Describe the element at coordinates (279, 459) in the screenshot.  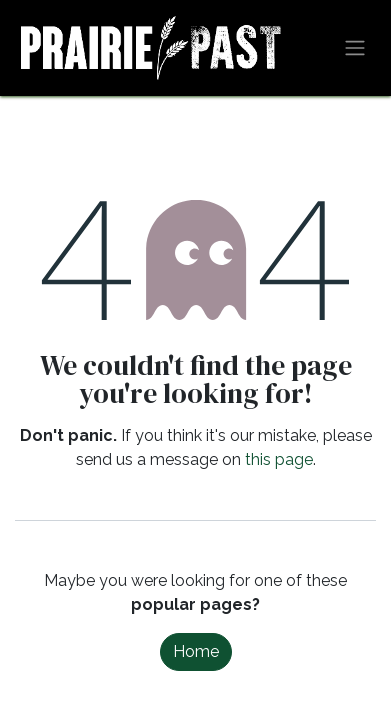
I see `this page` at that location.